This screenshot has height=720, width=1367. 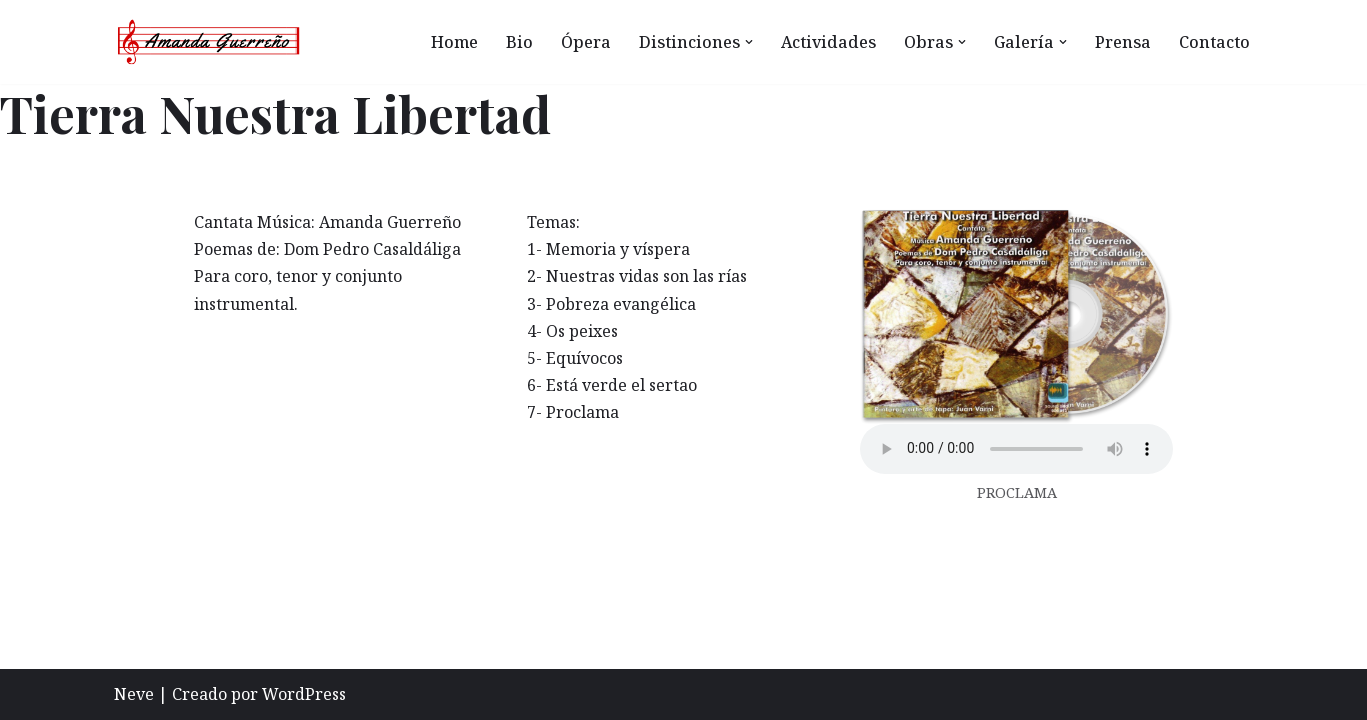 What do you see at coordinates (1214, 42) in the screenshot?
I see `Contacto` at bounding box center [1214, 42].